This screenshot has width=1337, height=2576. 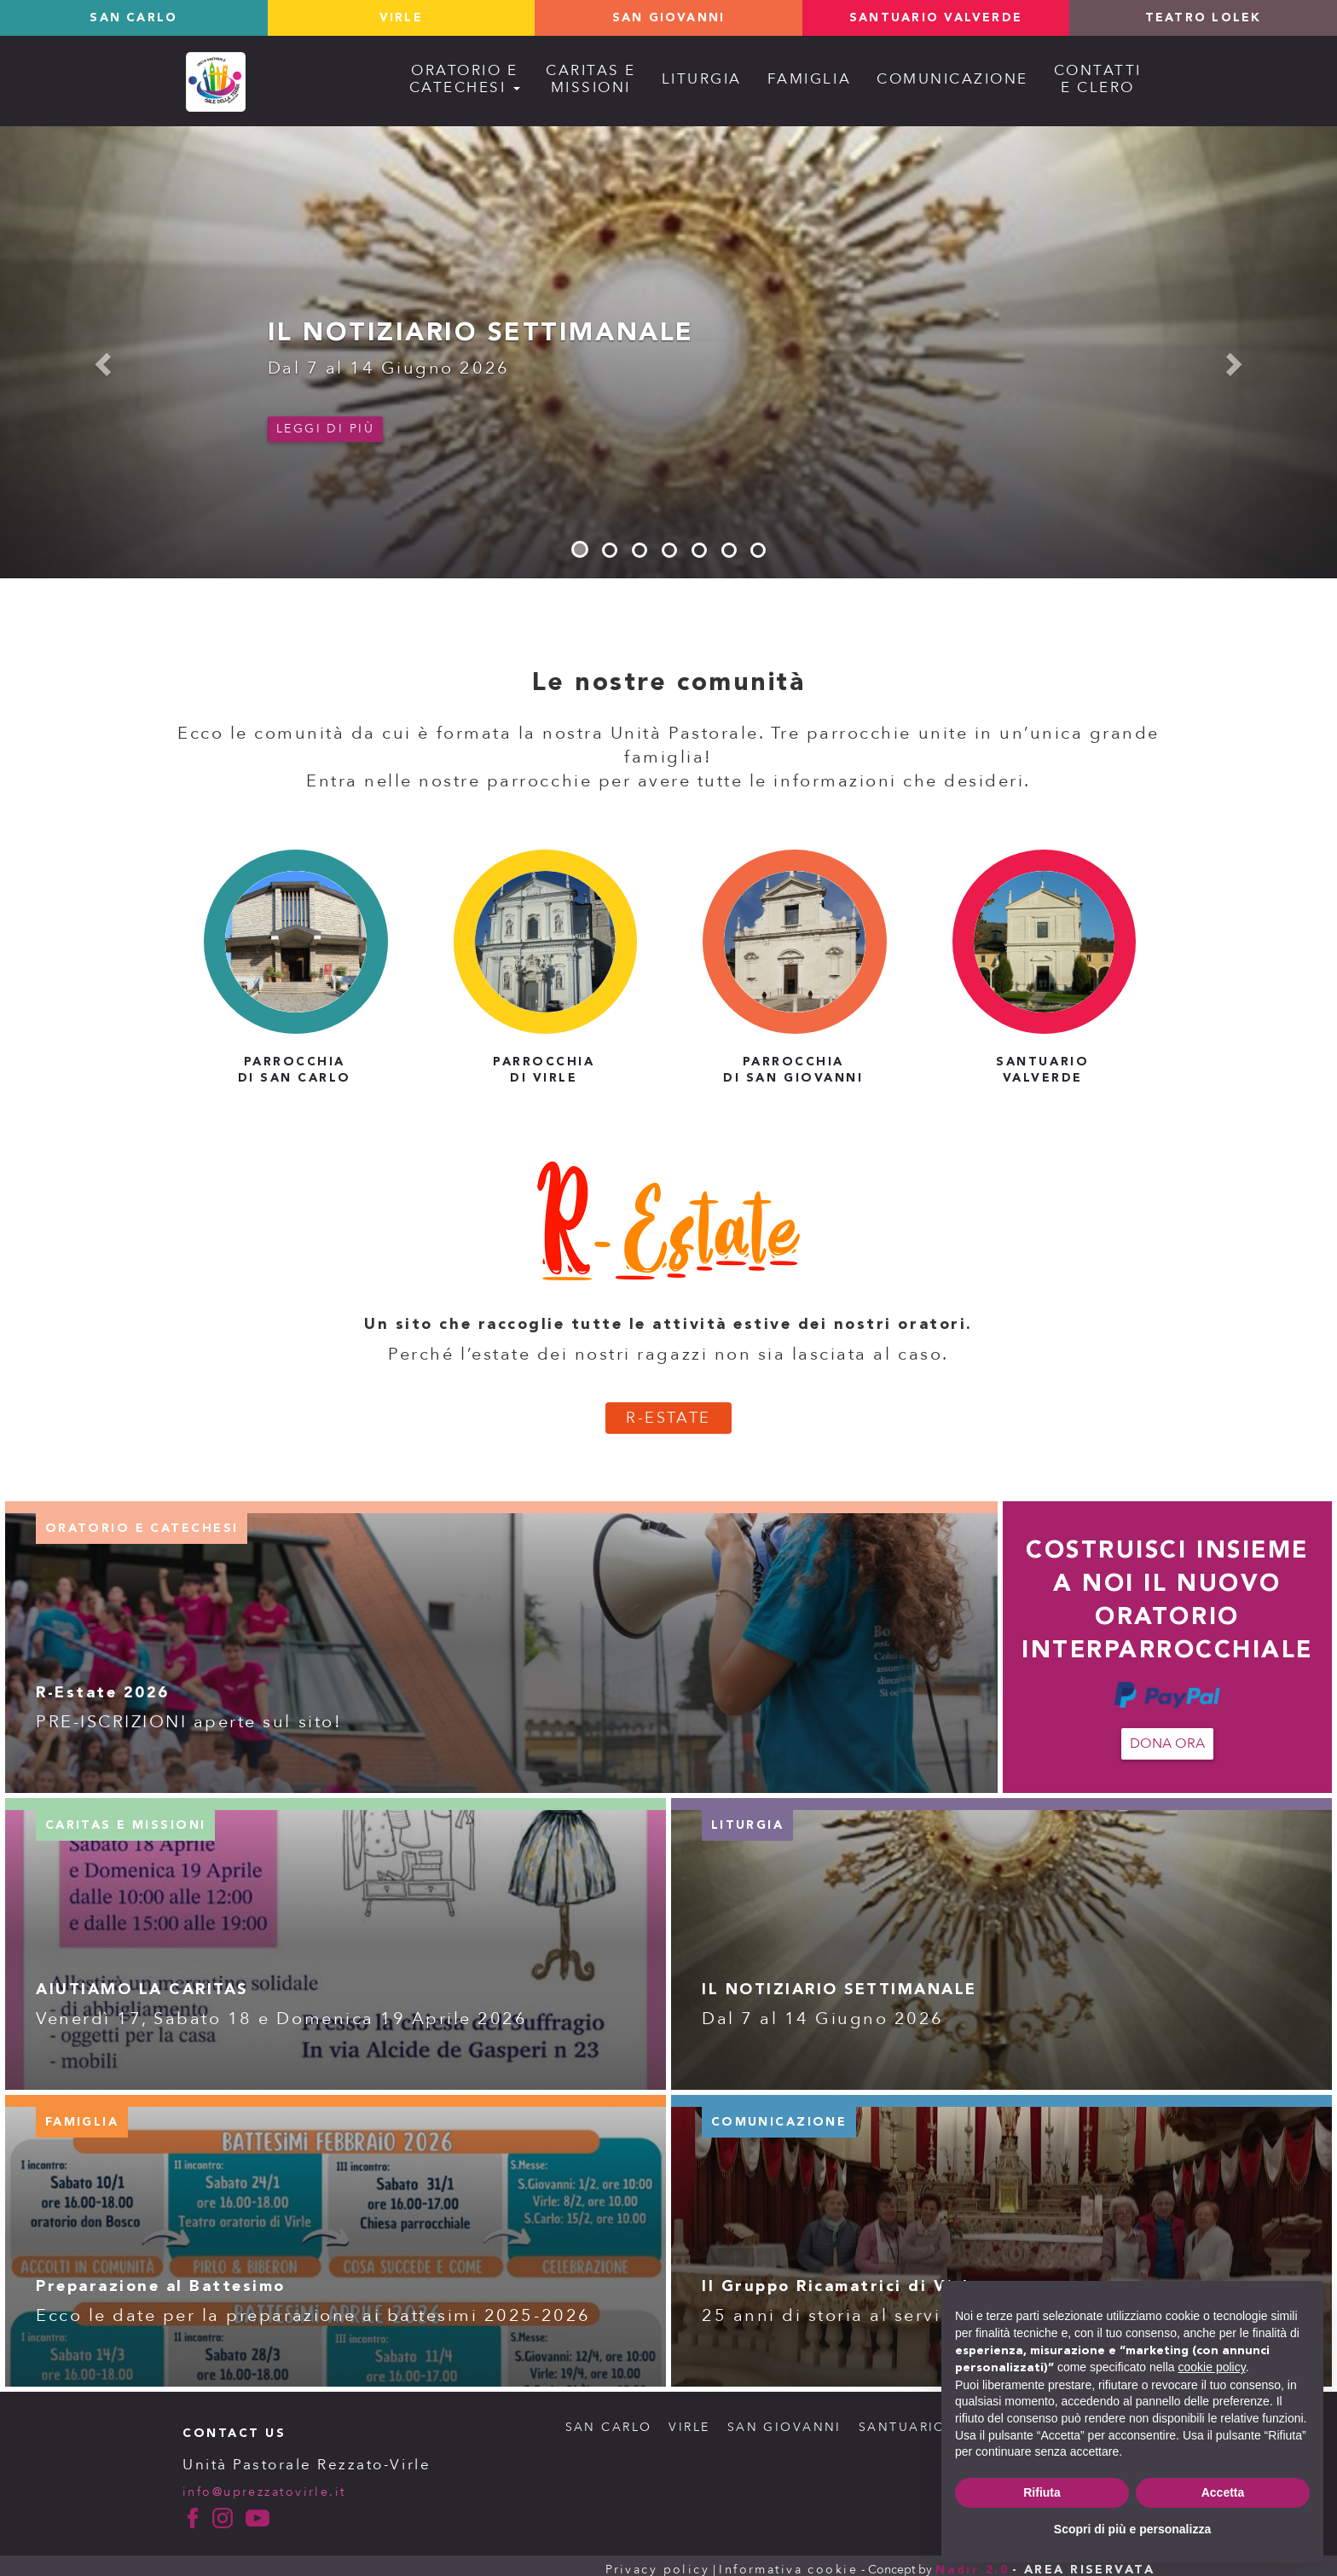 What do you see at coordinates (1132, 2529) in the screenshot?
I see `Scopri di più e personalizza [button]` at bounding box center [1132, 2529].